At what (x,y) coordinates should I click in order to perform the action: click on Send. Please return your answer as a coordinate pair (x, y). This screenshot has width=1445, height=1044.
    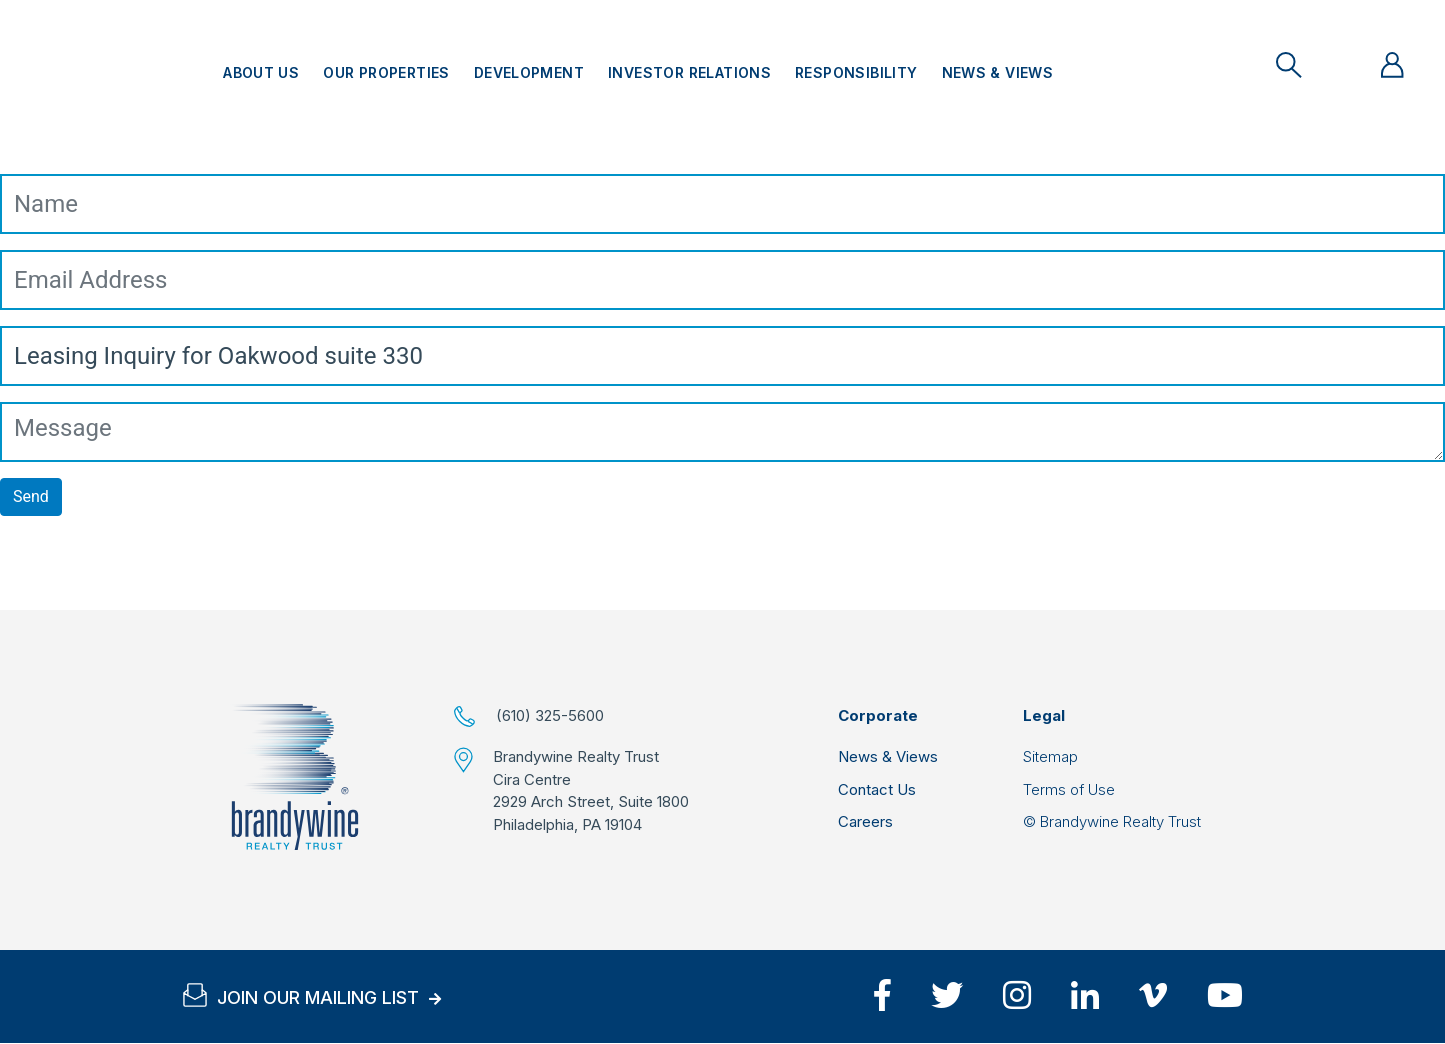
    Looking at the image, I should click on (31, 496).